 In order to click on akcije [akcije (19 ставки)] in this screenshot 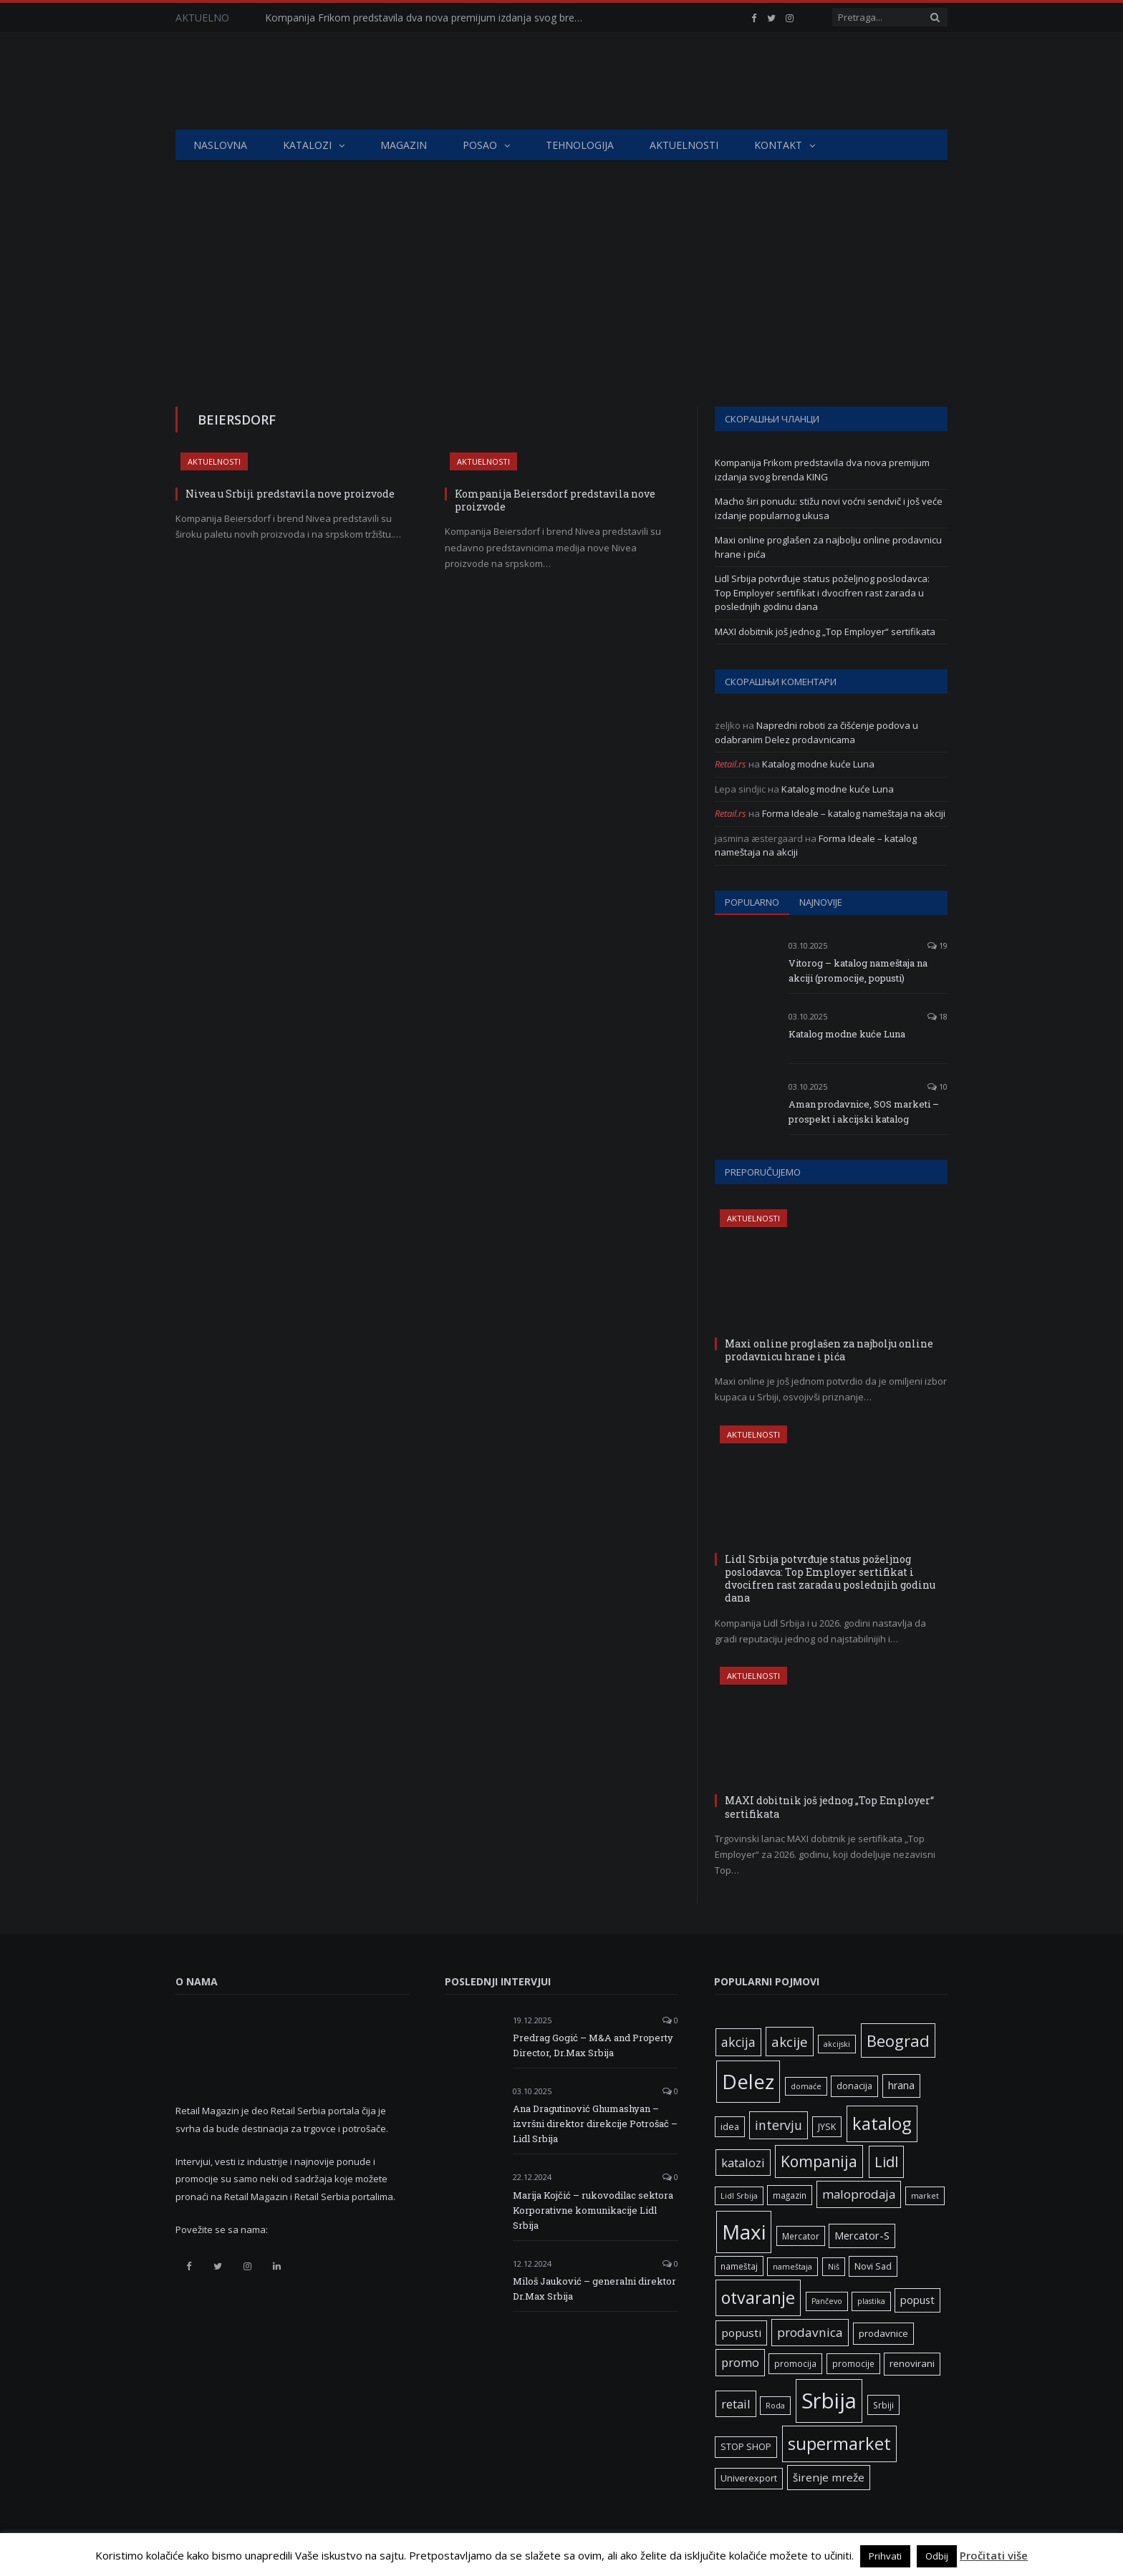, I will do `click(789, 2041)`.